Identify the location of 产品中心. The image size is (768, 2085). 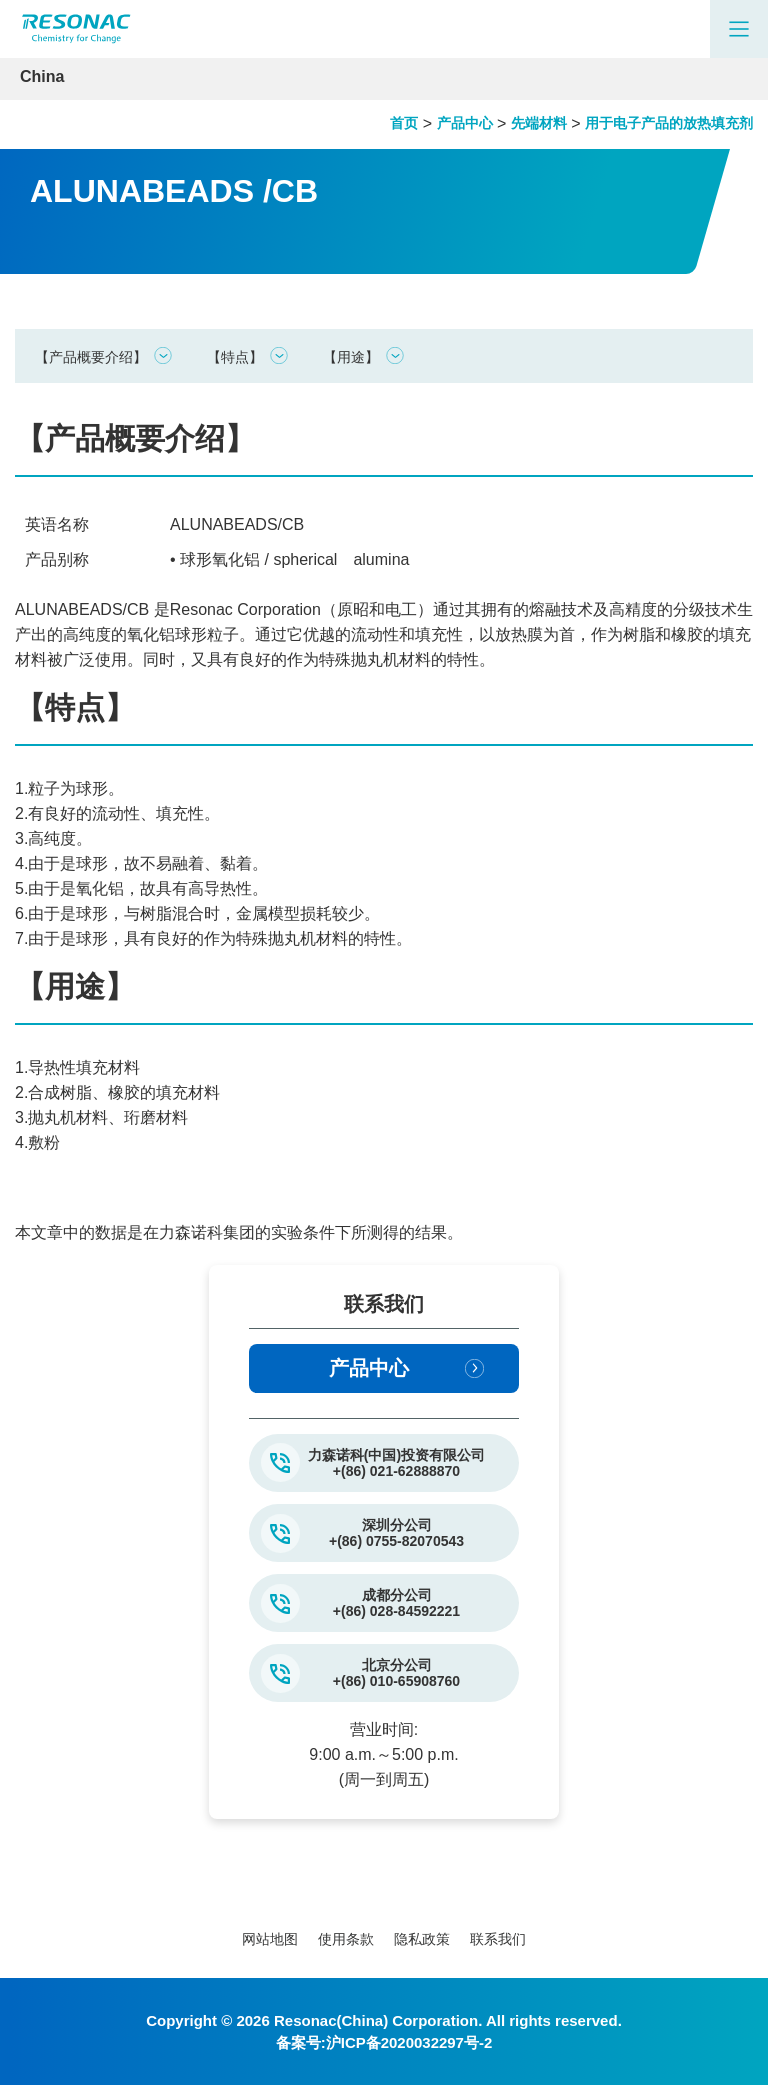
(465, 123).